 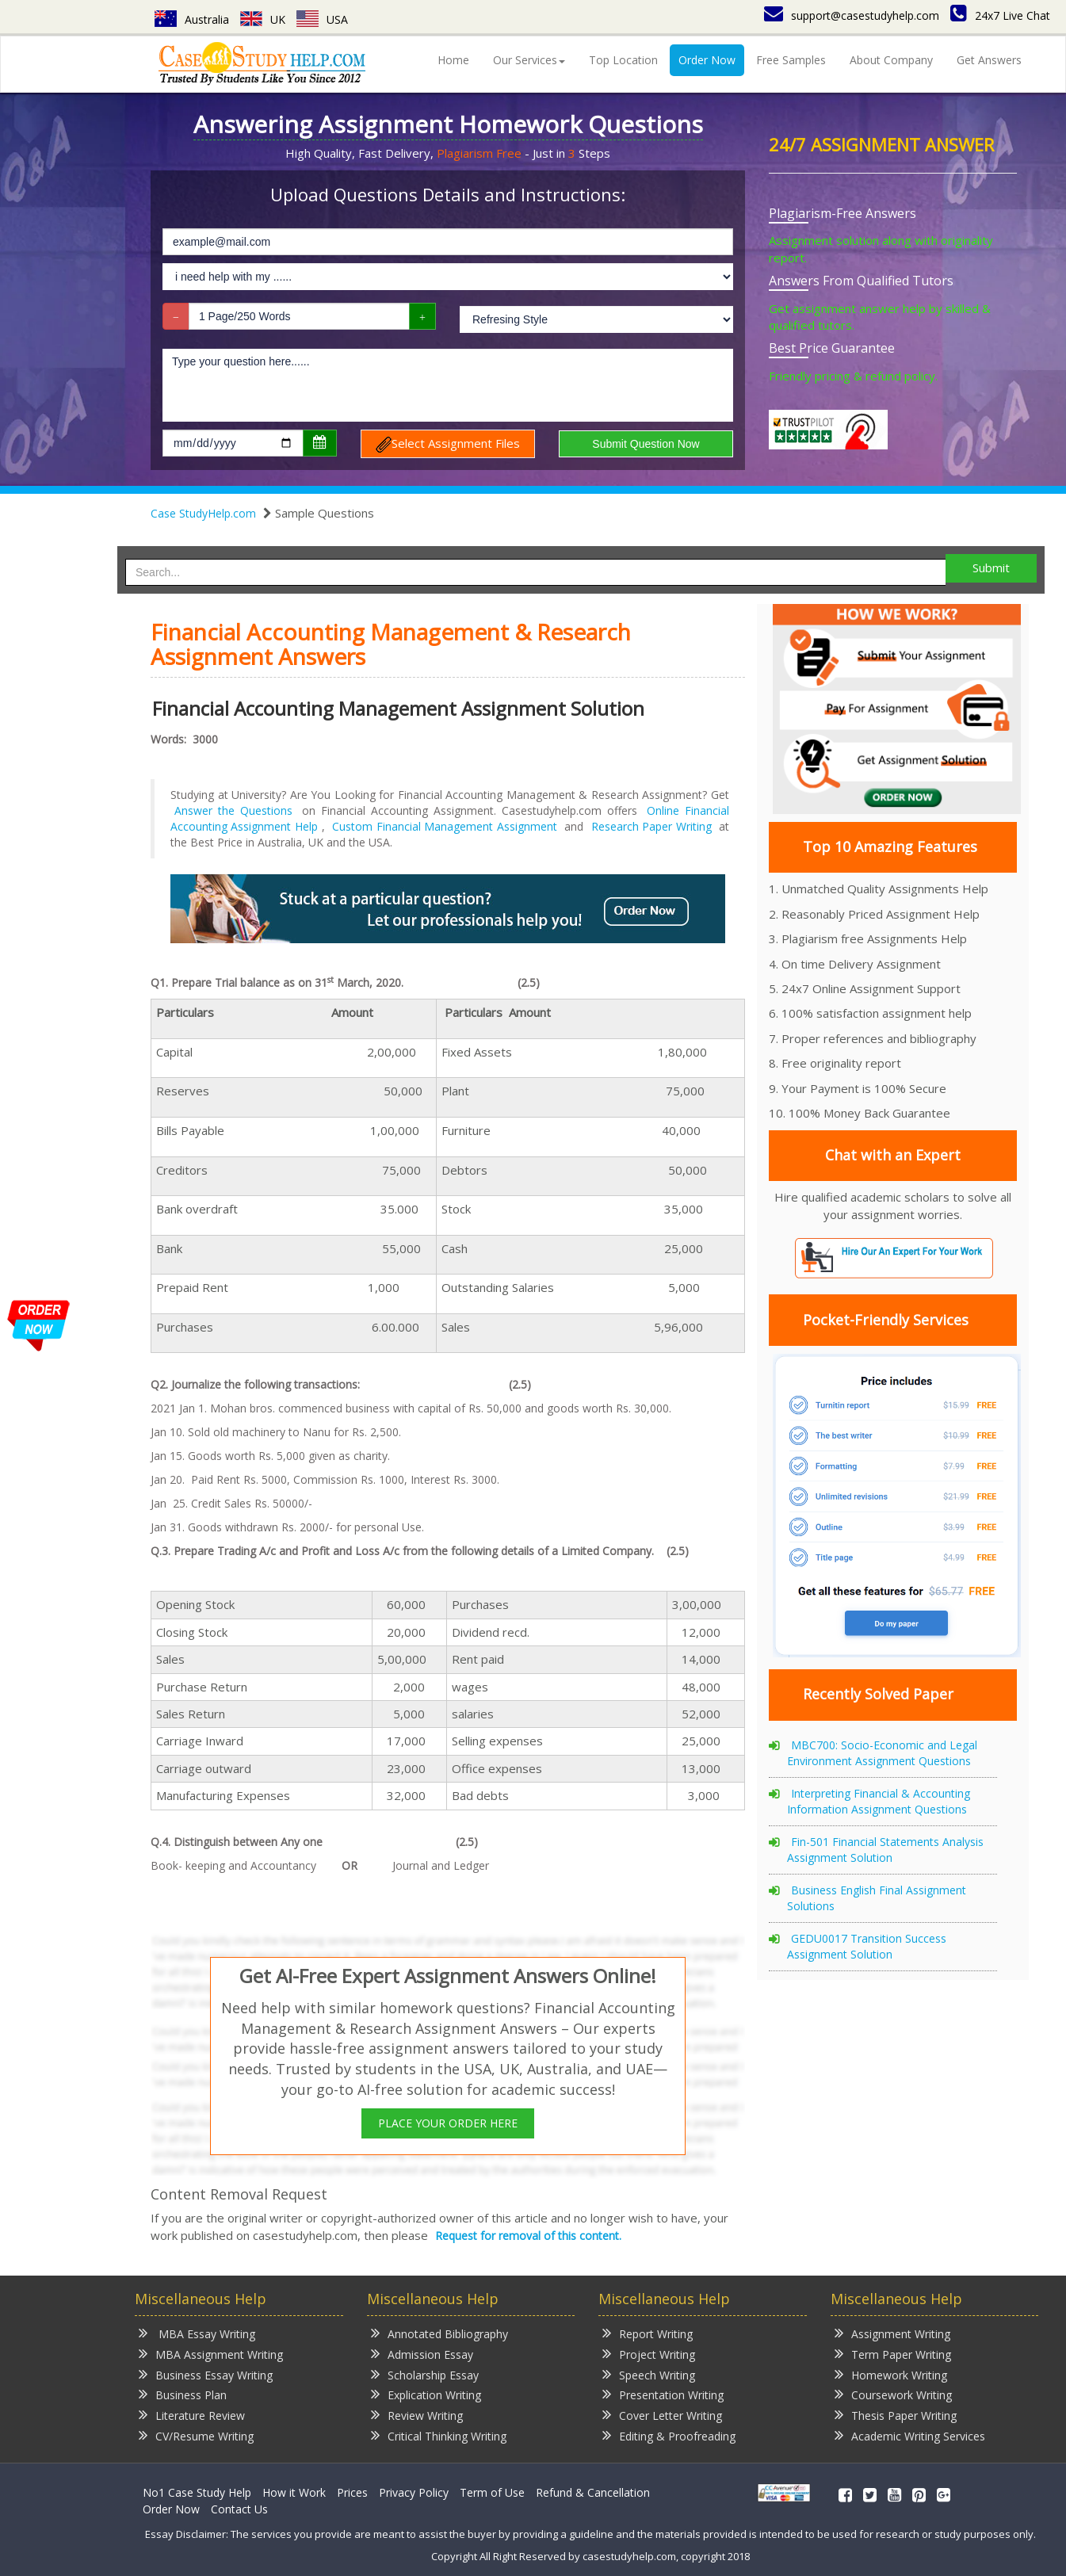 What do you see at coordinates (206, 2374) in the screenshot?
I see `Business Essay Writing` at bounding box center [206, 2374].